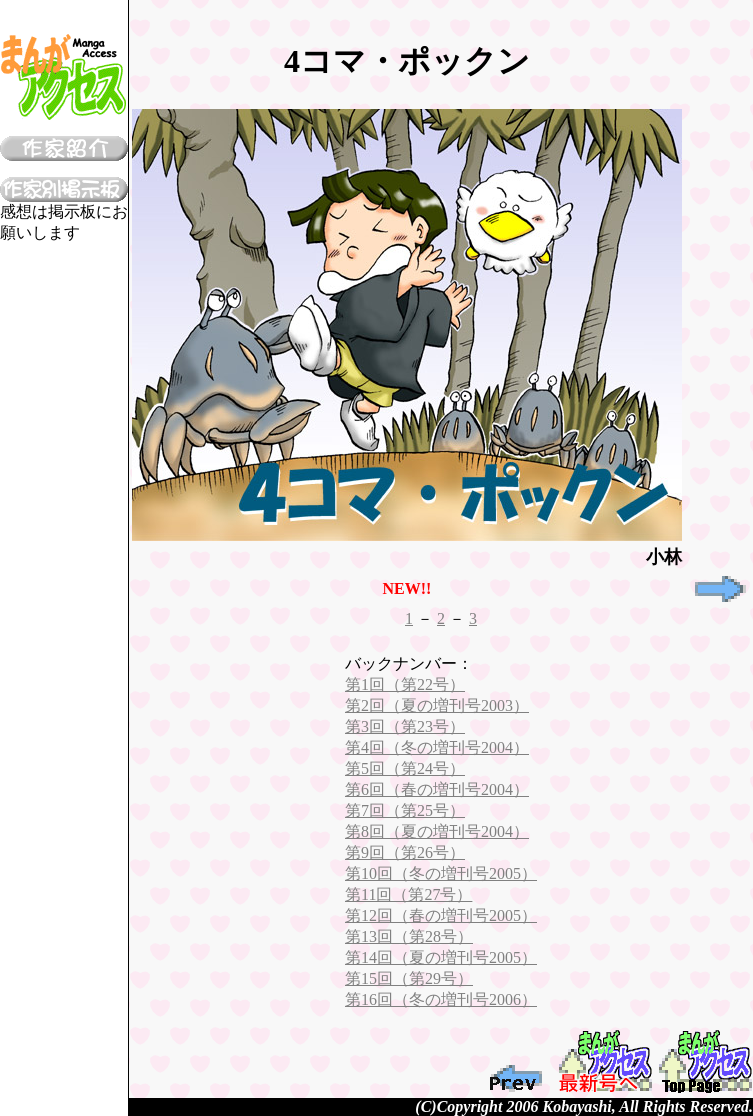 The width and height of the screenshot is (753, 1116). Describe the element at coordinates (441, 873) in the screenshot. I see `第10回（冬の増刊号2005）` at that location.